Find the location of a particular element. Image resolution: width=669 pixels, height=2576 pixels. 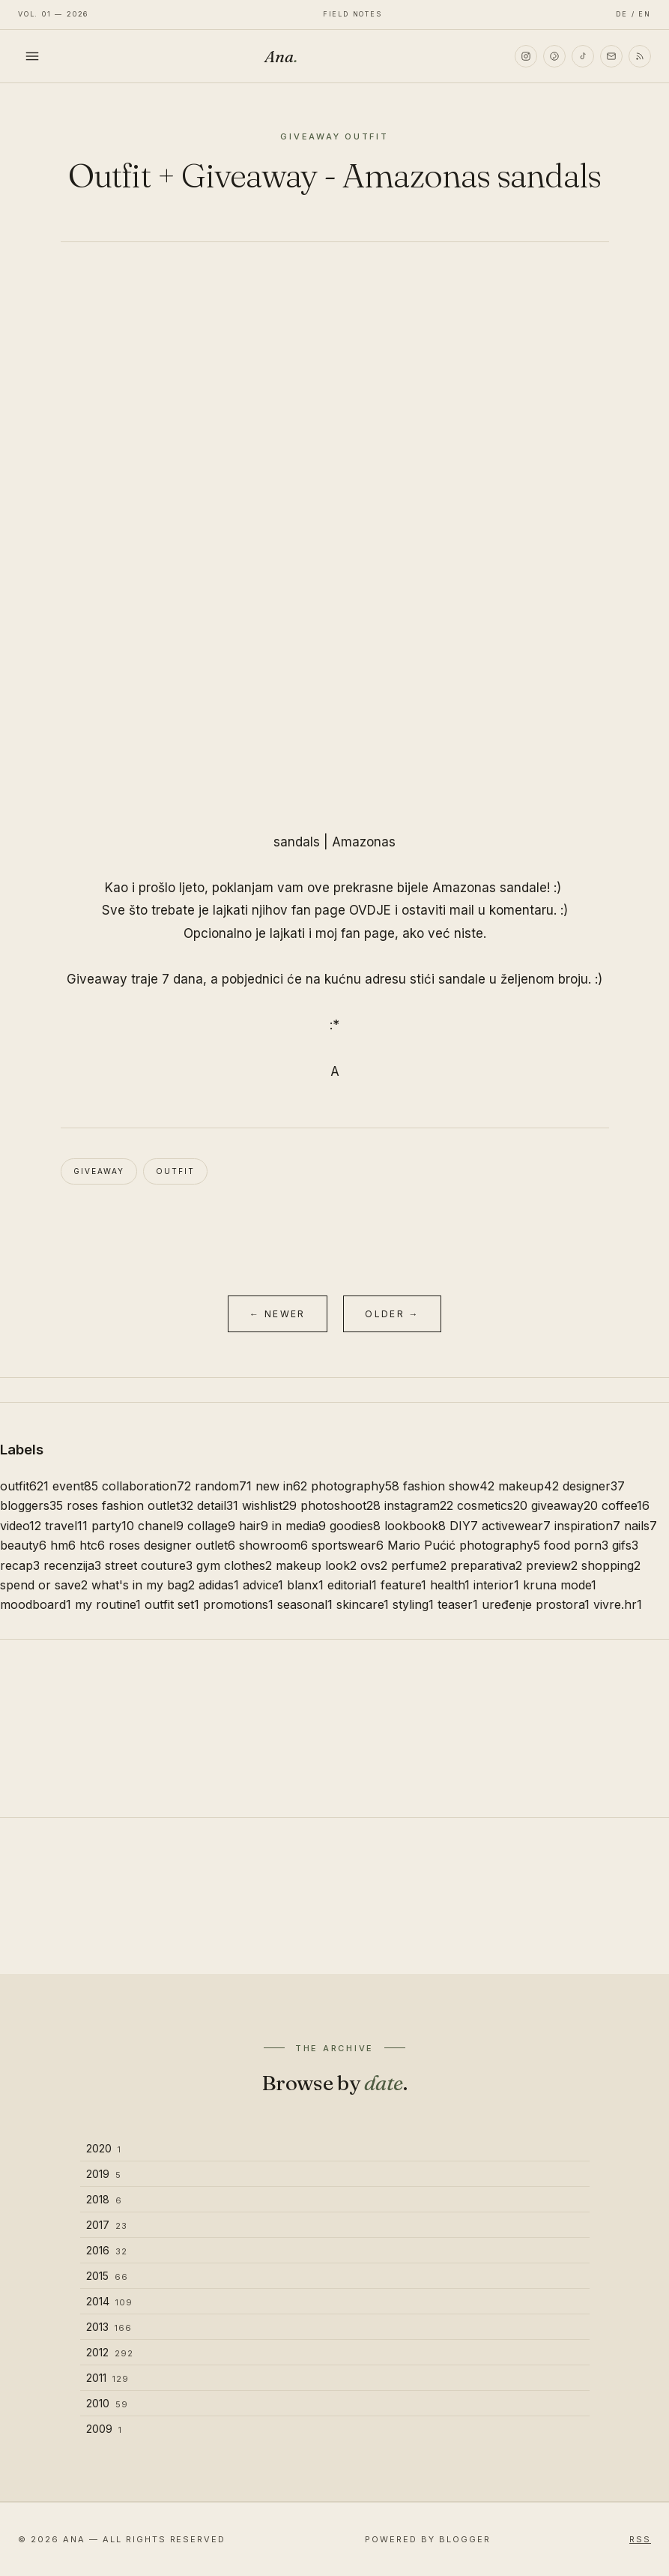

roses designer outlet is located at coordinates (172, 1545).